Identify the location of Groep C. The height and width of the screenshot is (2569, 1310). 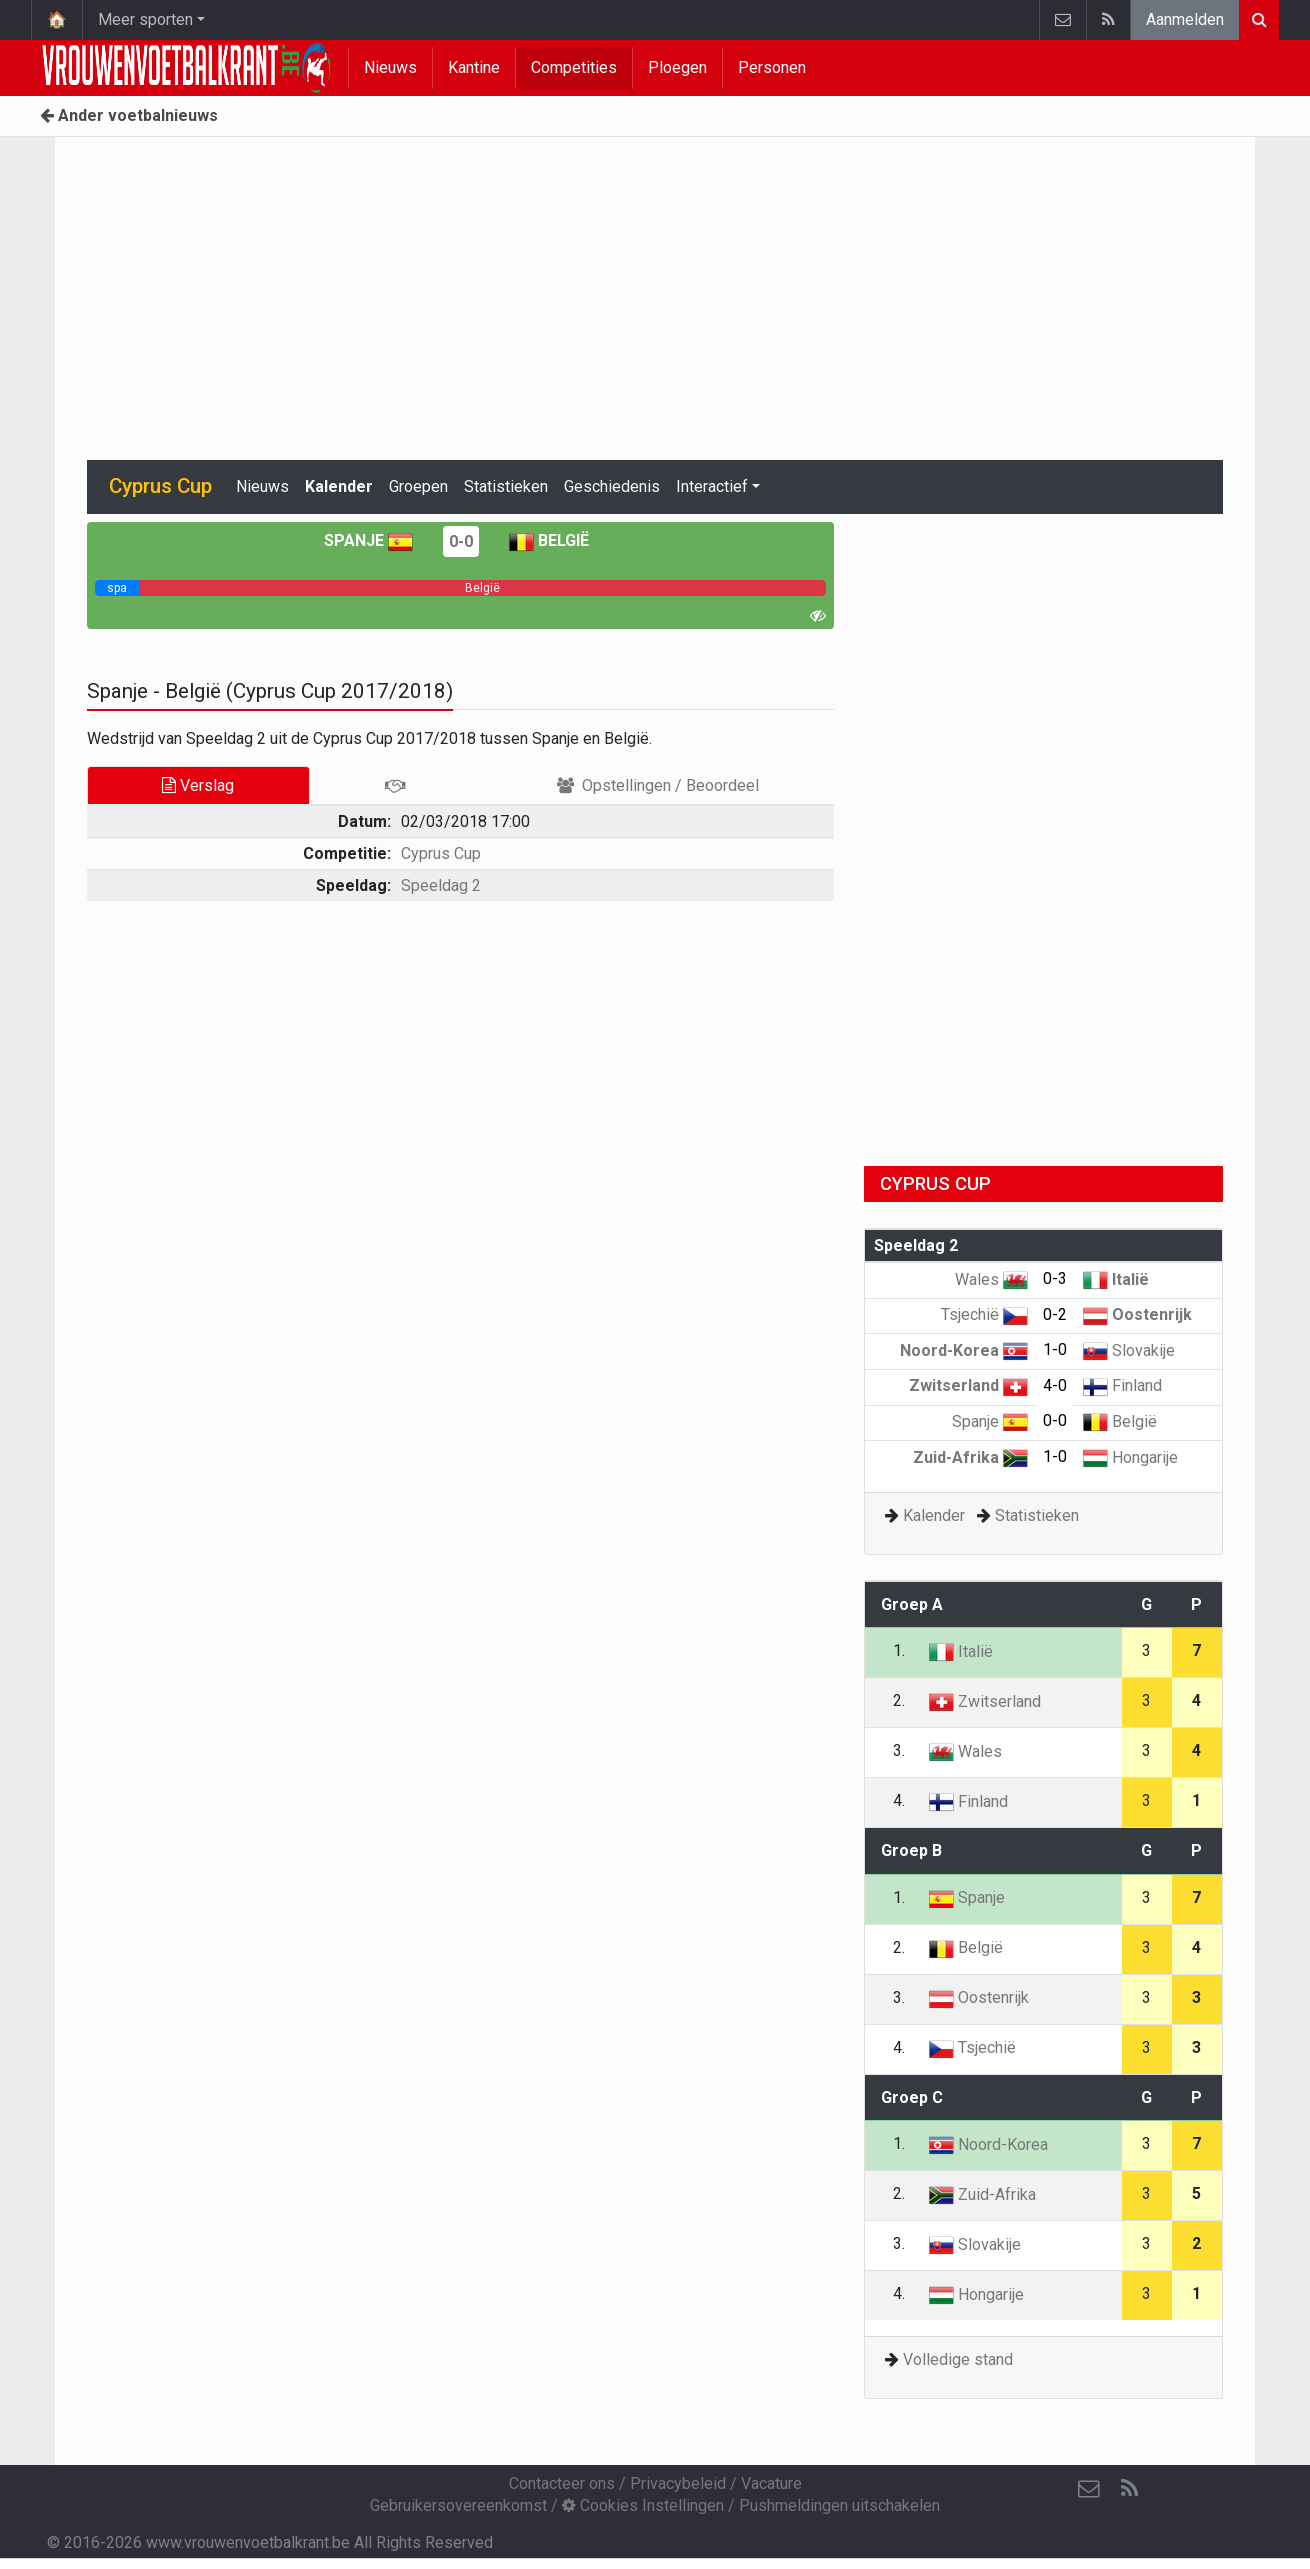
(912, 2097).